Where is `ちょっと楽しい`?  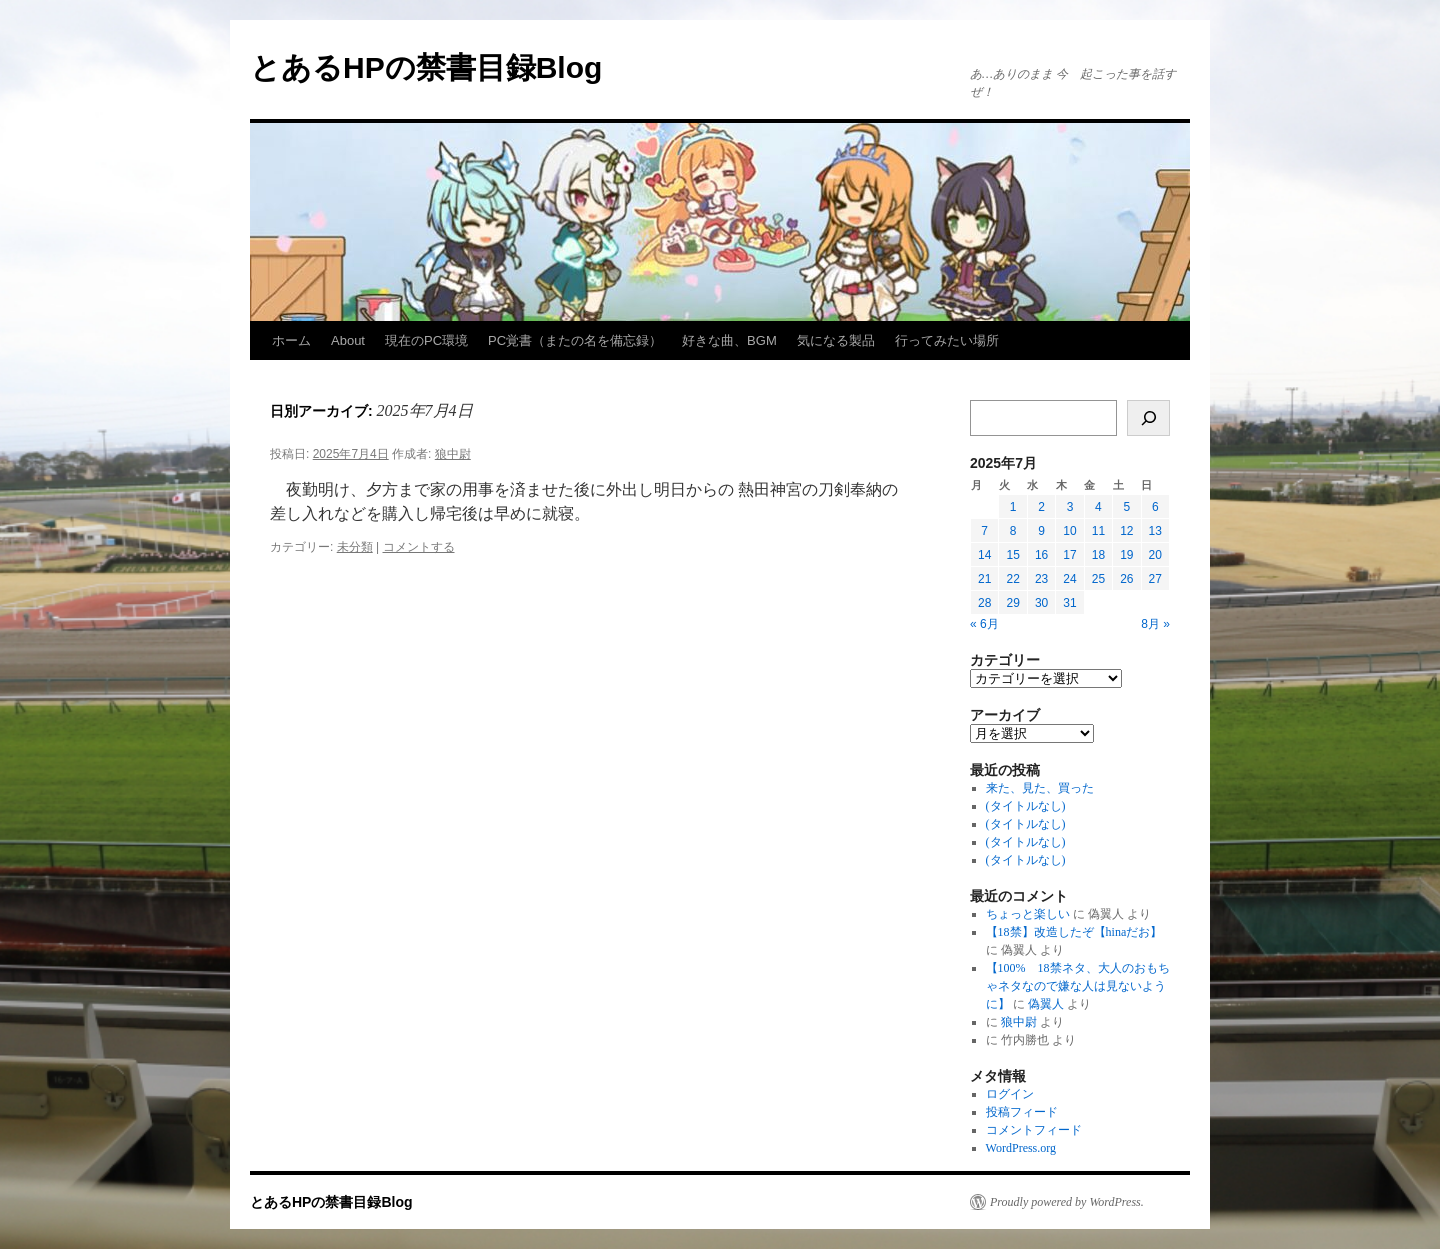 ちょっと楽しい is located at coordinates (1028, 914).